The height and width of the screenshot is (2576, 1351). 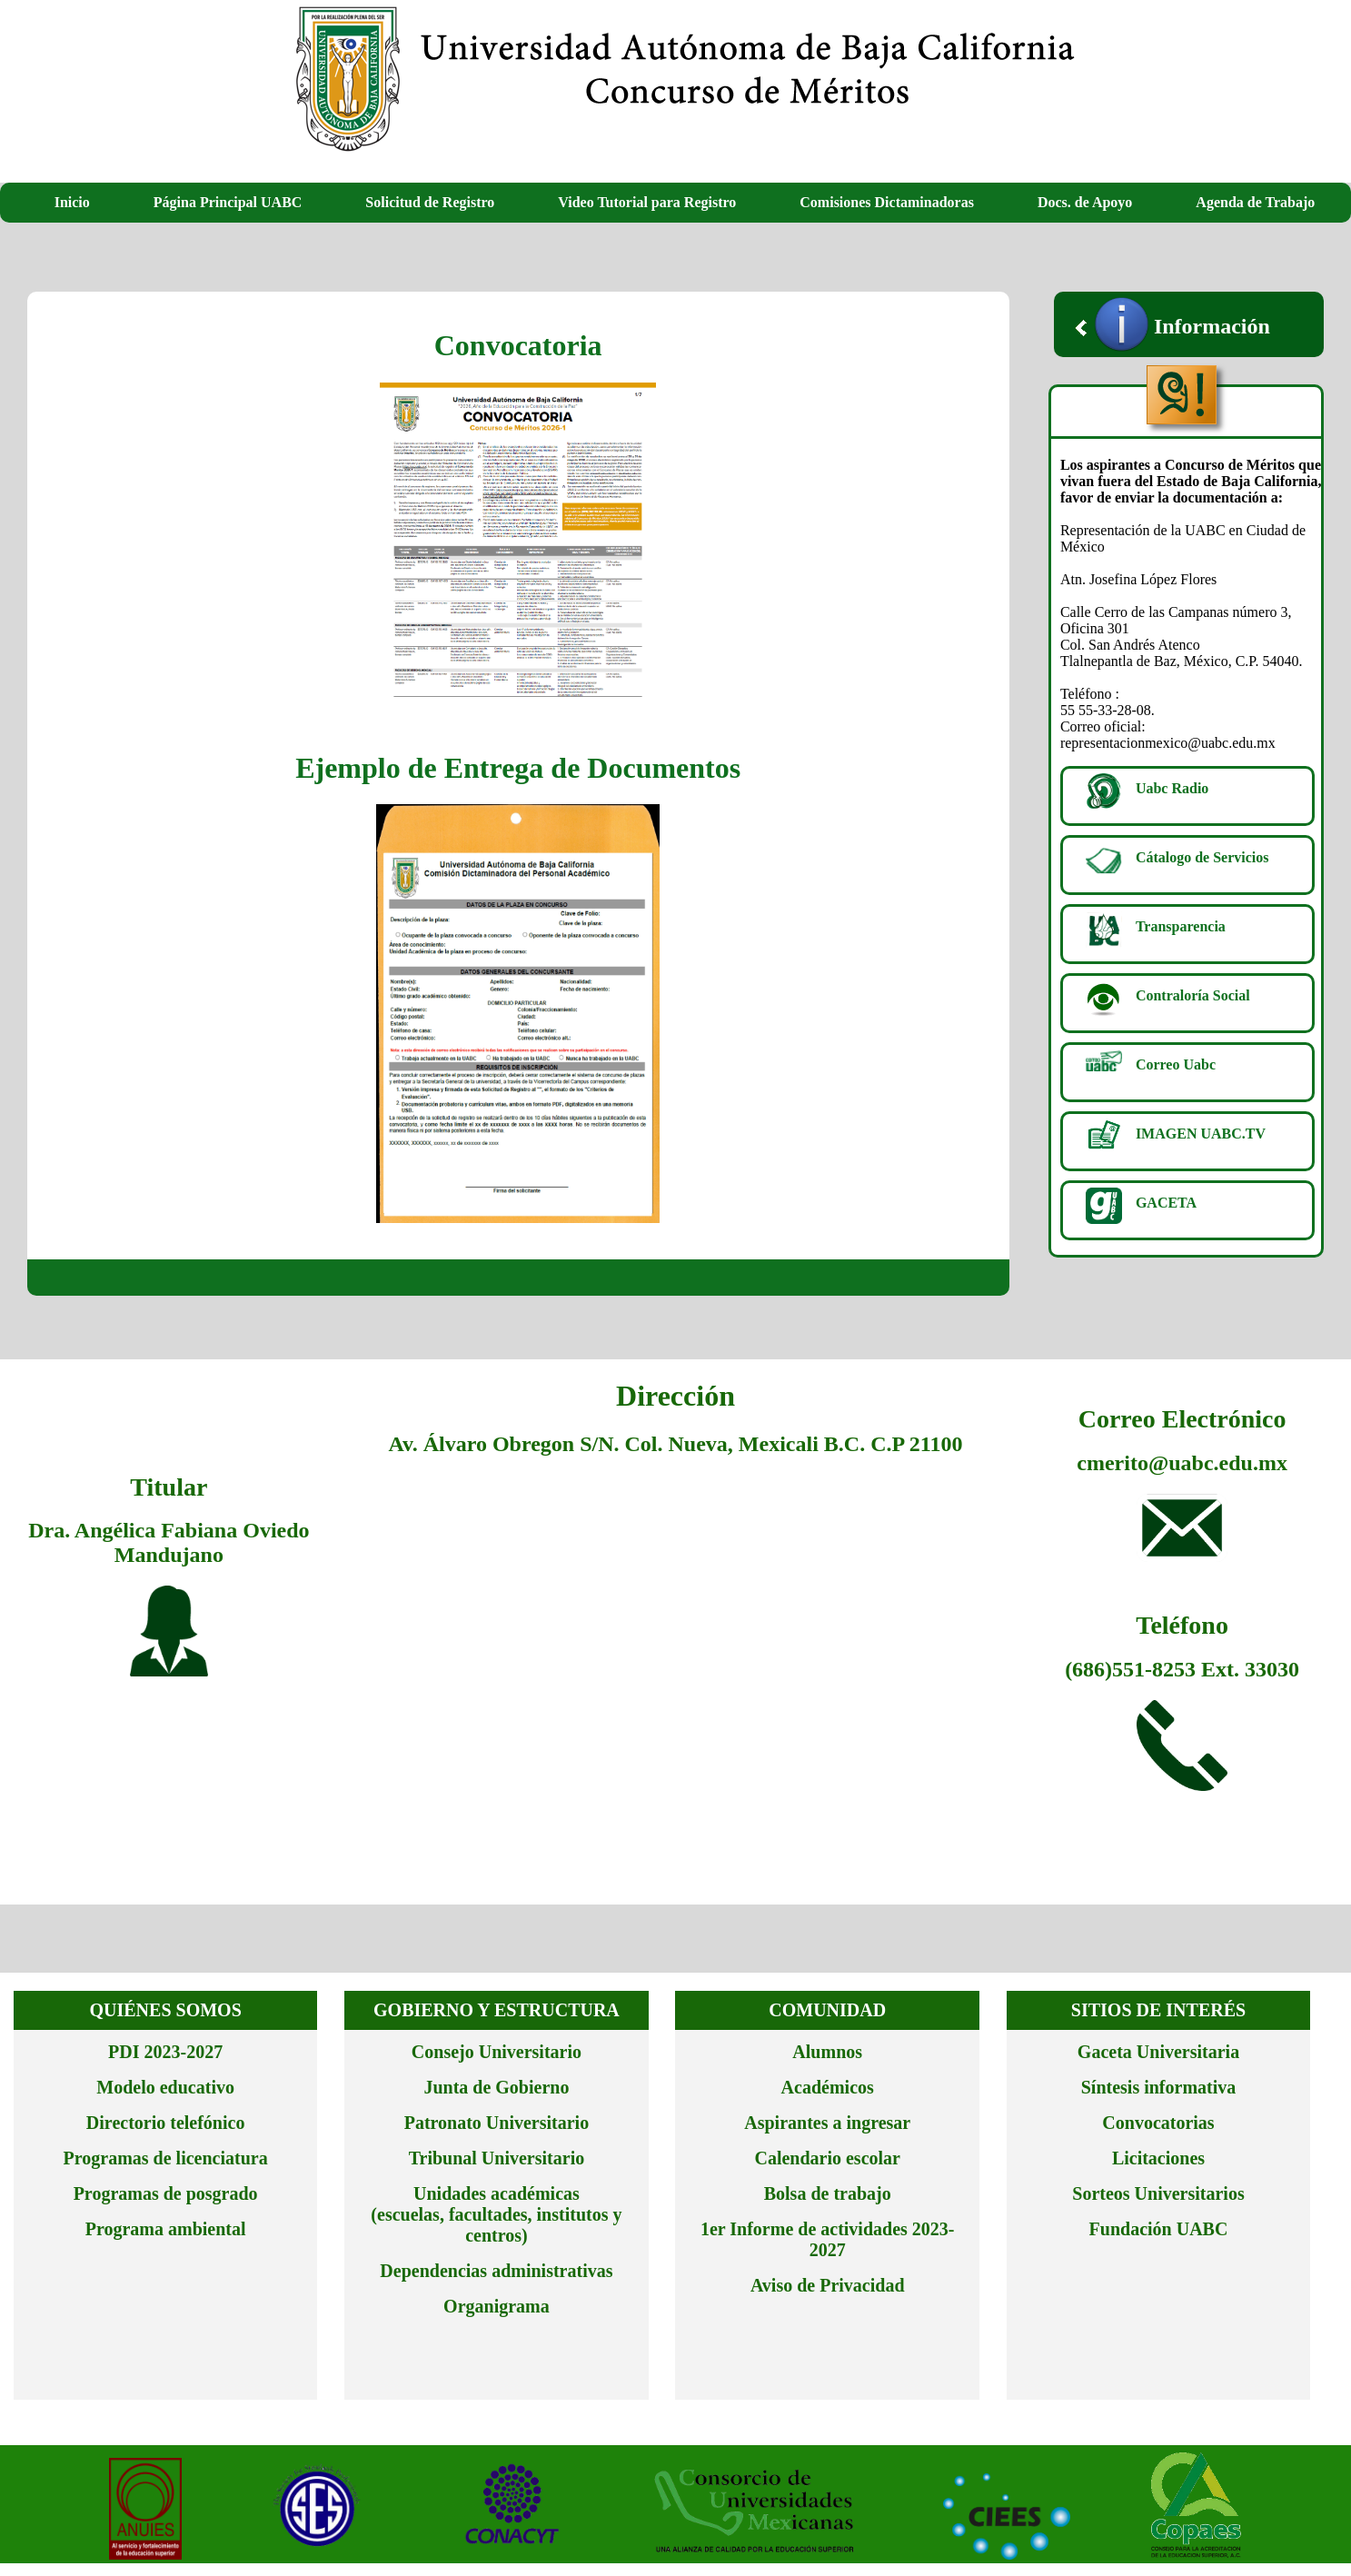 What do you see at coordinates (497, 2158) in the screenshot?
I see `Tribunal Universitario` at bounding box center [497, 2158].